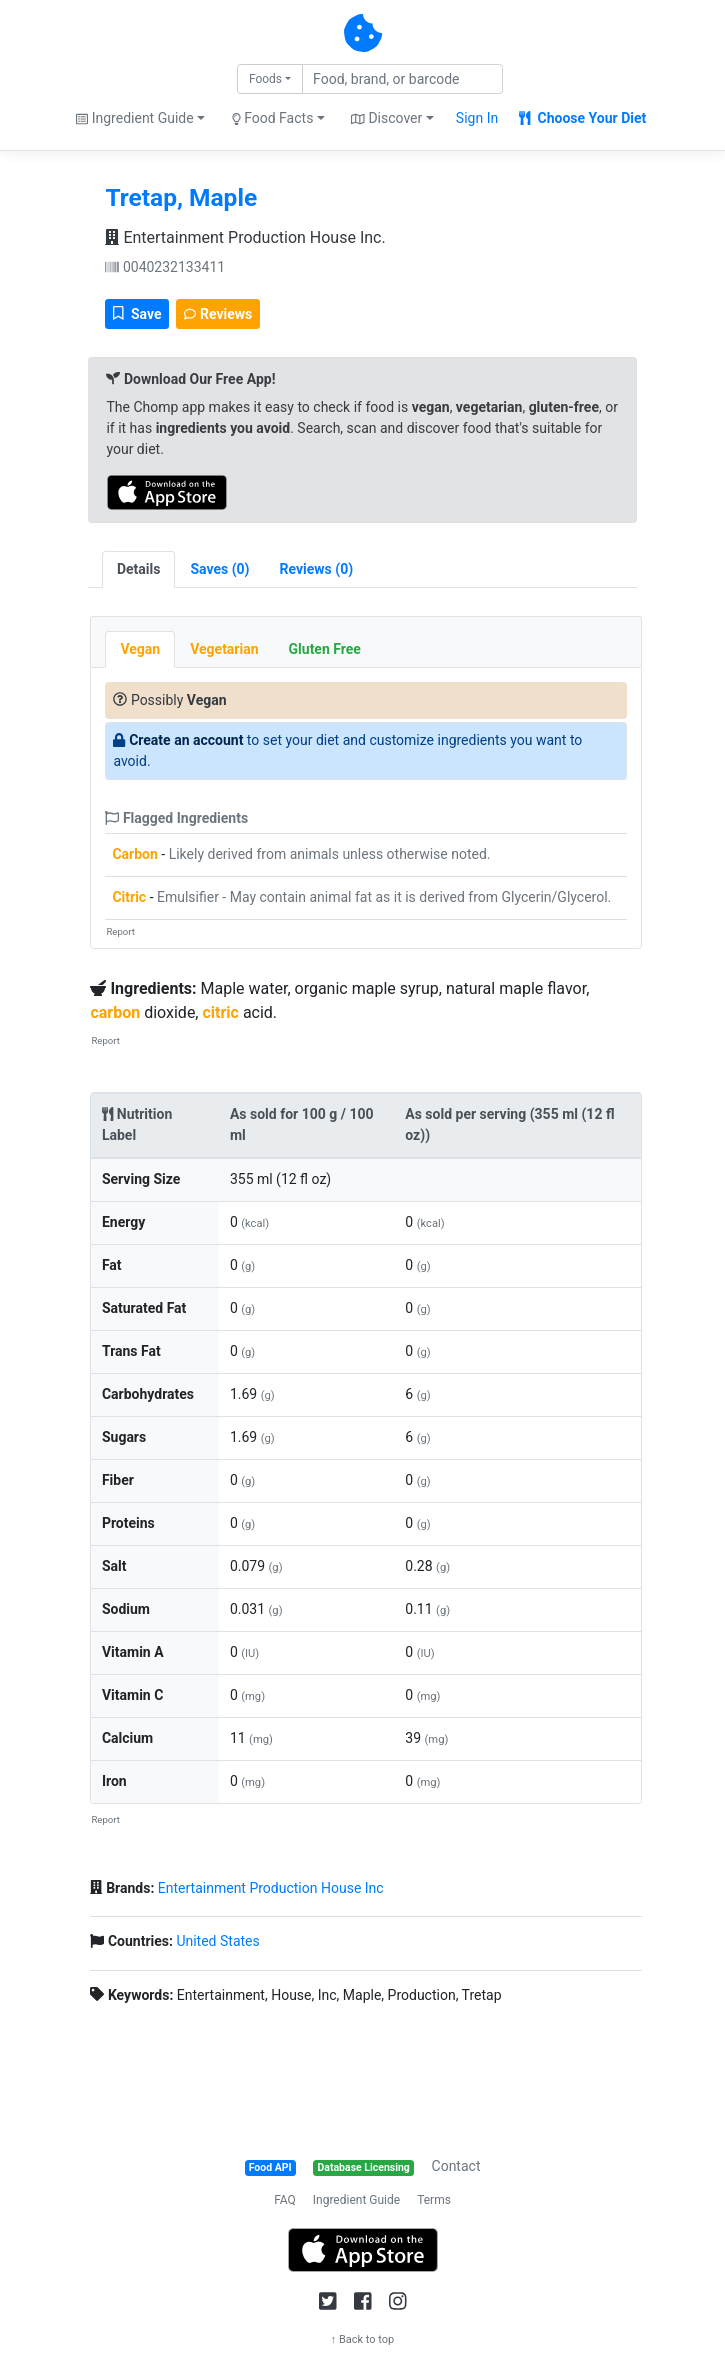 This screenshot has height=2367, width=725. What do you see at coordinates (140, 649) in the screenshot?
I see `Vegan [tab]` at bounding box center [140, 649].